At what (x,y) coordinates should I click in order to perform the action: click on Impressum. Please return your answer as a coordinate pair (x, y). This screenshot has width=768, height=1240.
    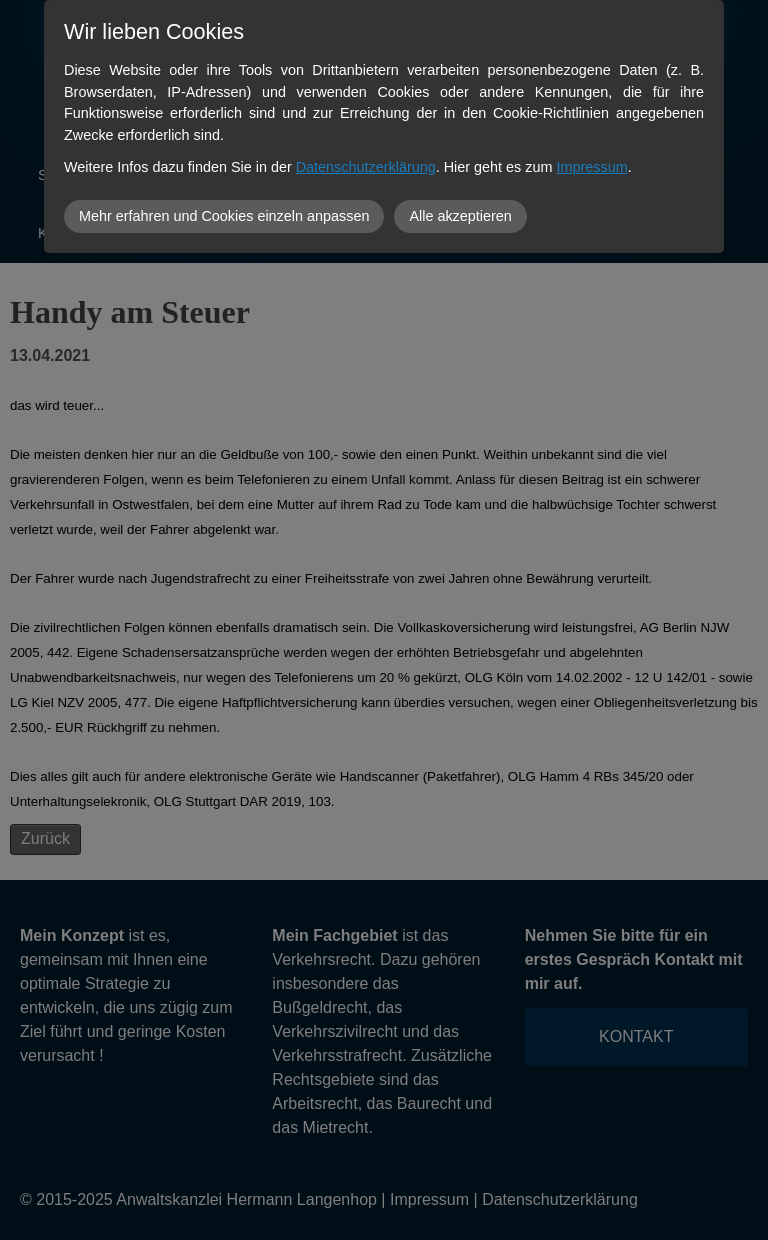
    Looking at the image, I should click on (592, 167).